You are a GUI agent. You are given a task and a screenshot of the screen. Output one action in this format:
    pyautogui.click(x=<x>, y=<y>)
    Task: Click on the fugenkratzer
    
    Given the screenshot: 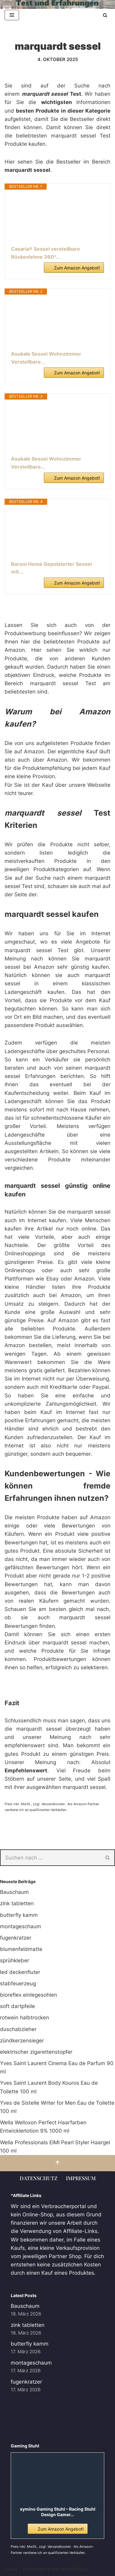 What is the action you would take?
    pyautogui.click(x=15, y=1938)
    